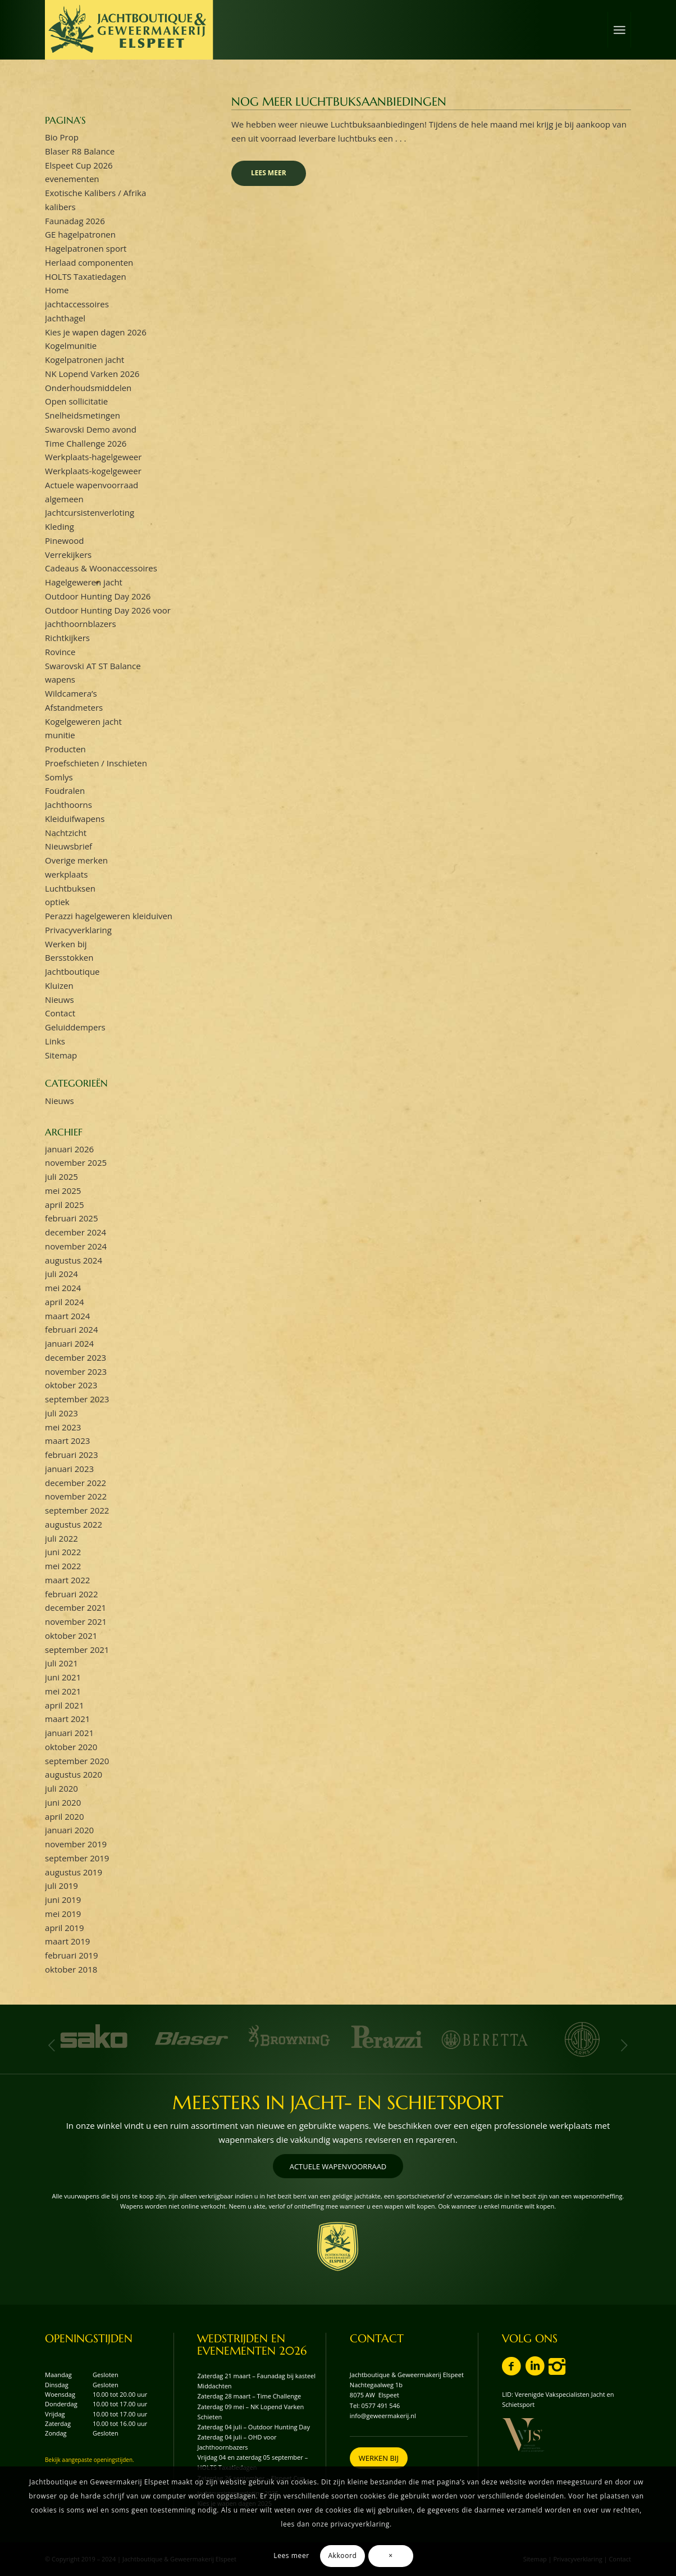  I want to click on september 2023, so click(77, 1399).